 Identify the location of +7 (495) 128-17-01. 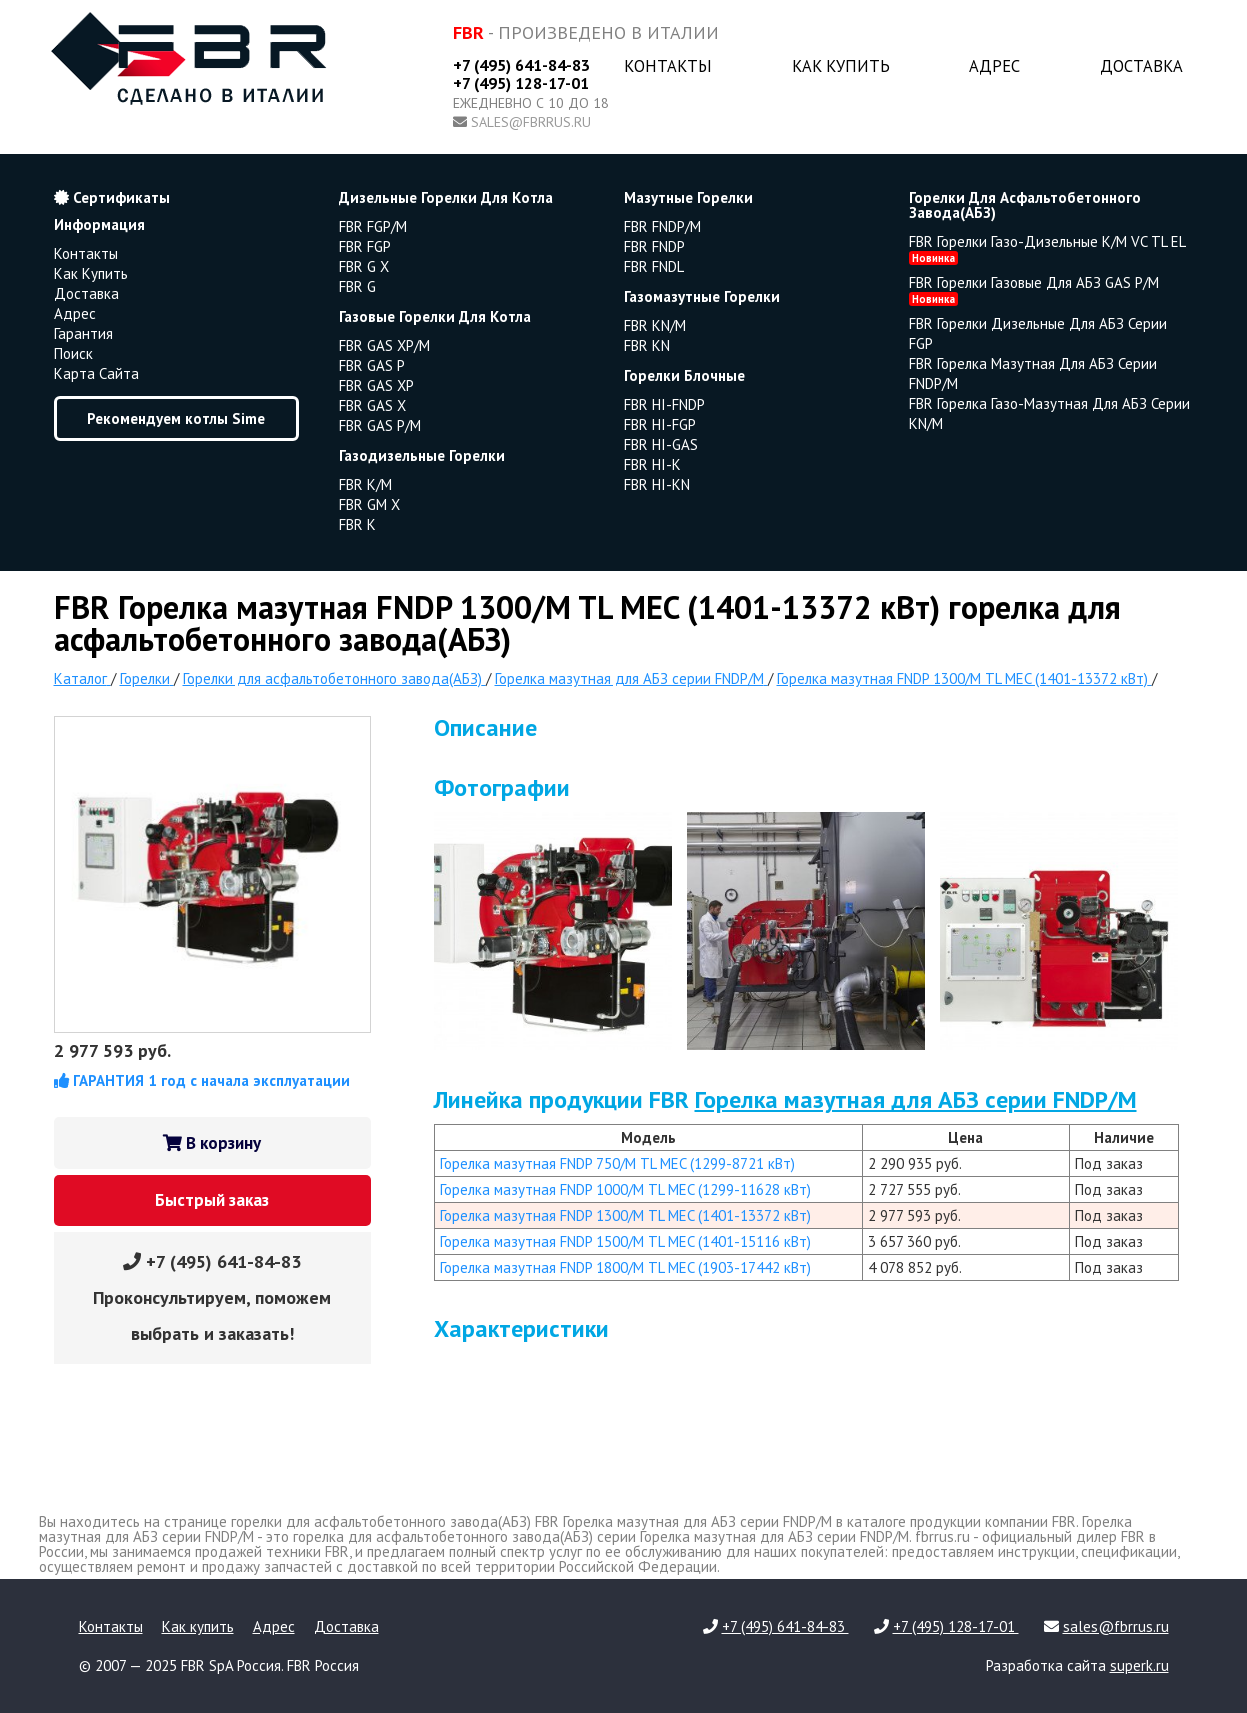
(521, 83).